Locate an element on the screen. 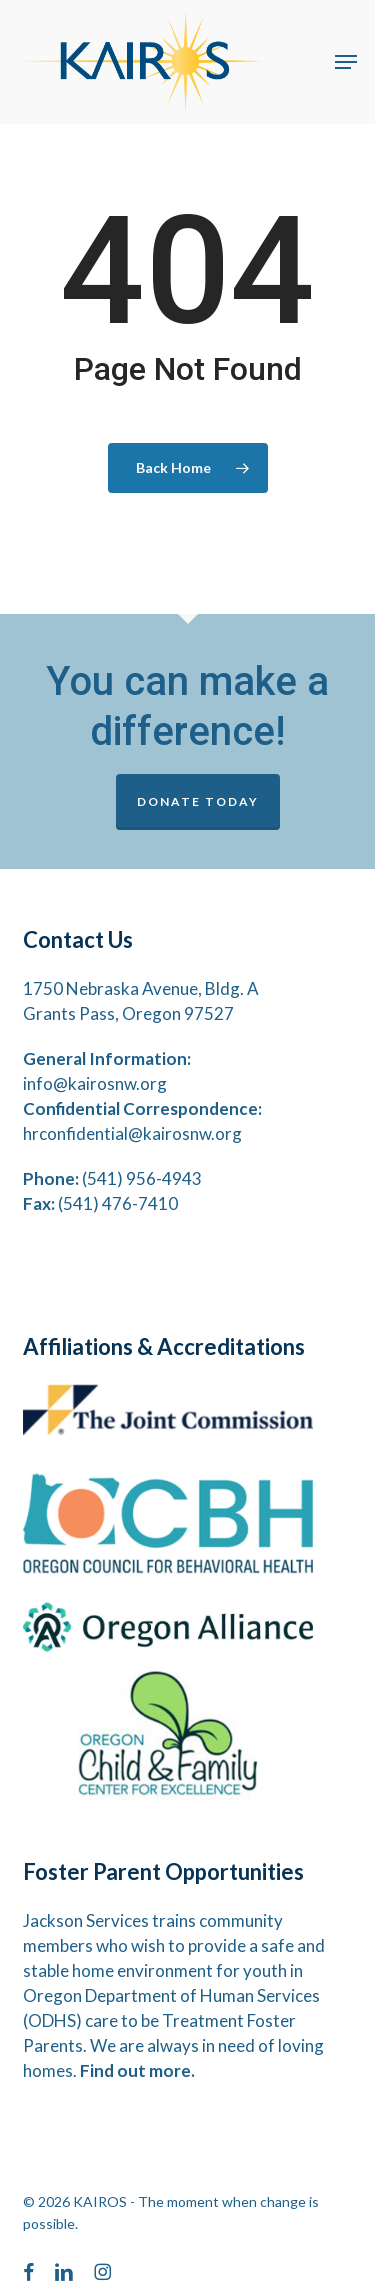 This screenshot has height=2290, width=375. [button] is located at coordinates (346, 62).